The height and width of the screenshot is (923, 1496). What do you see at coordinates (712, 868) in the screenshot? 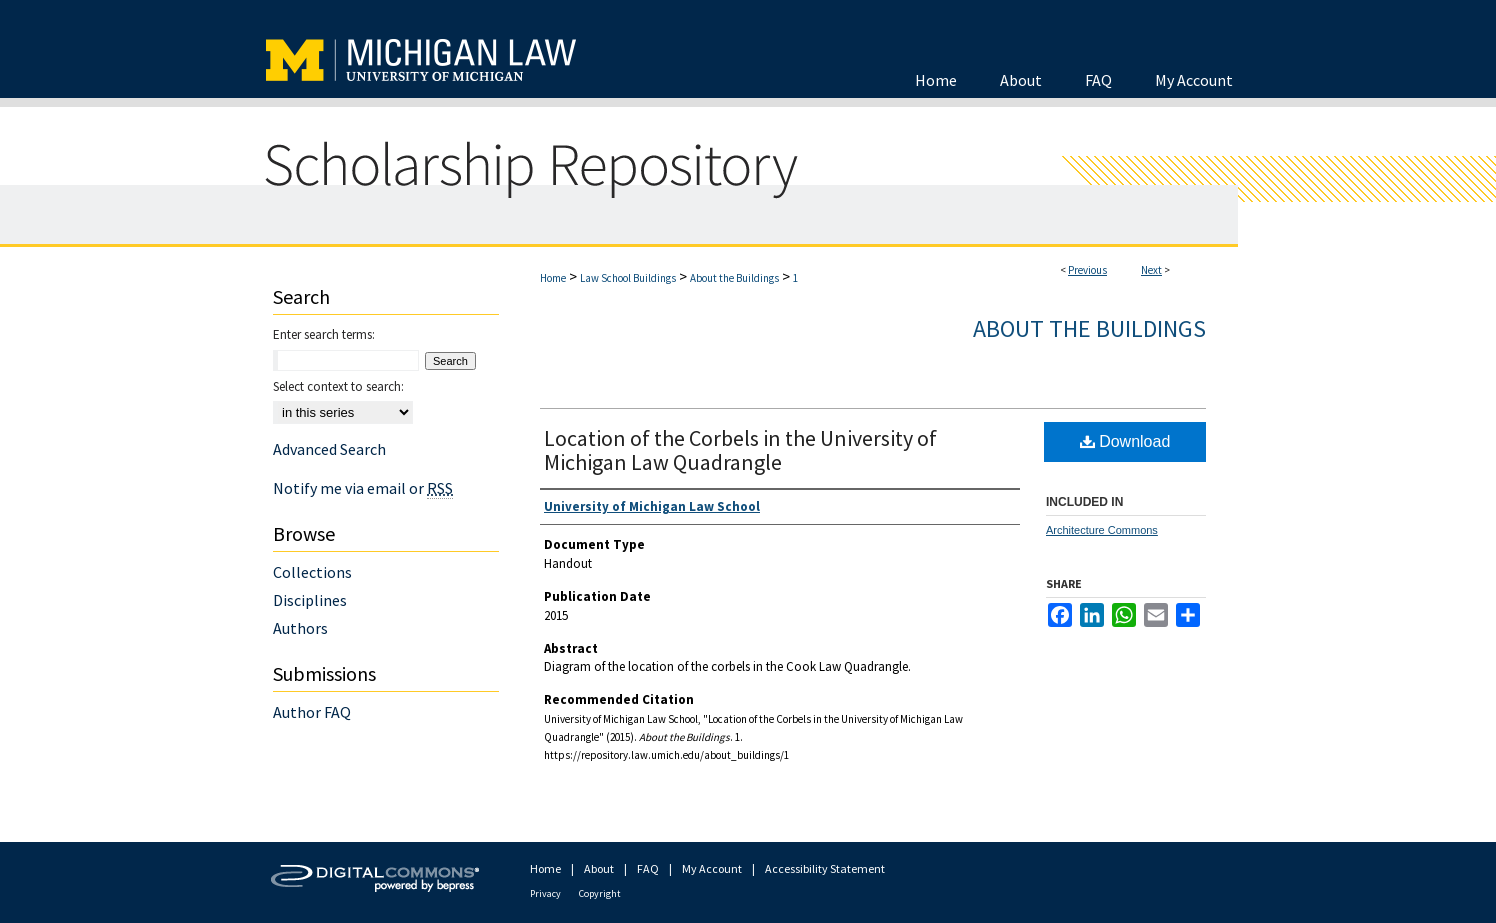
I see `My Account` at bounding box center [712, 868].